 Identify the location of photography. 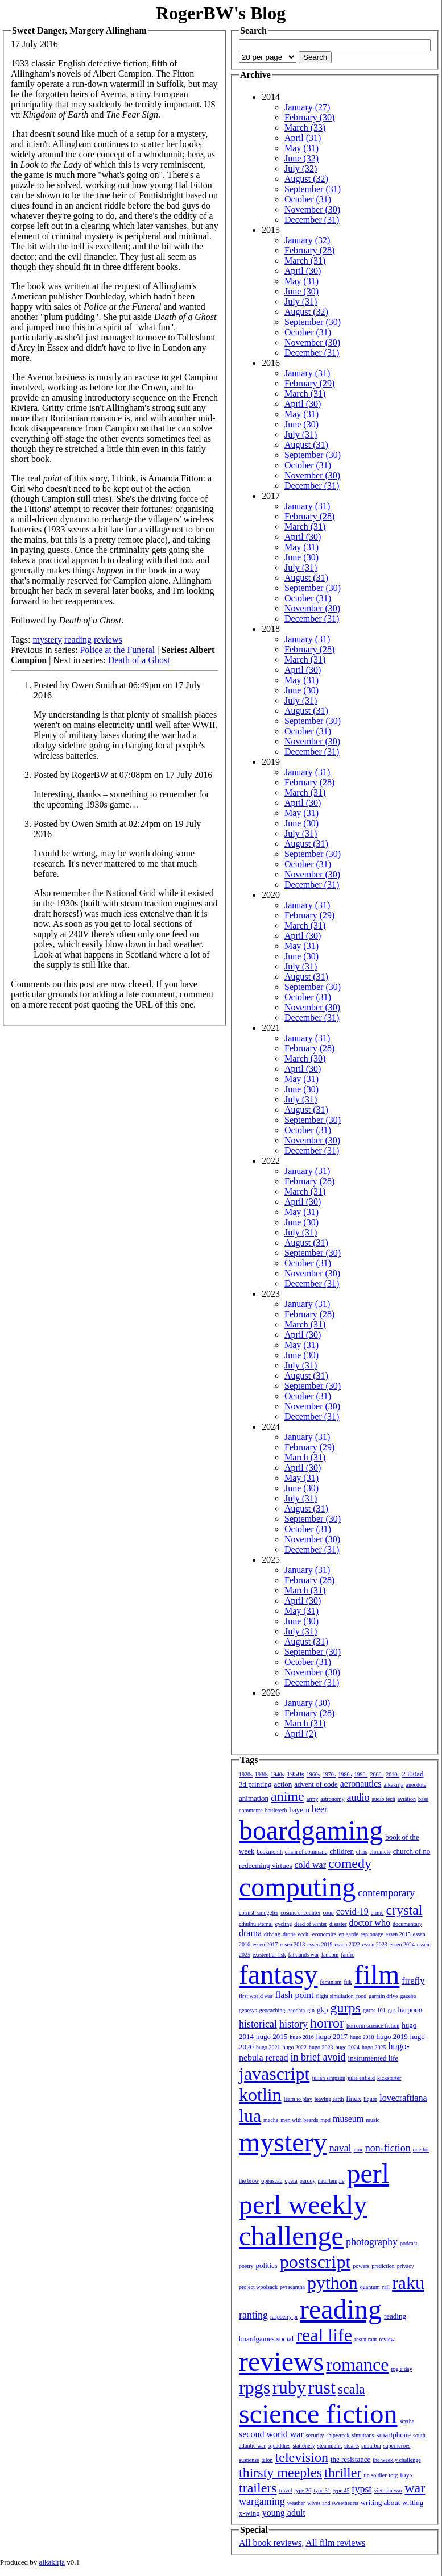
(372, 2242).